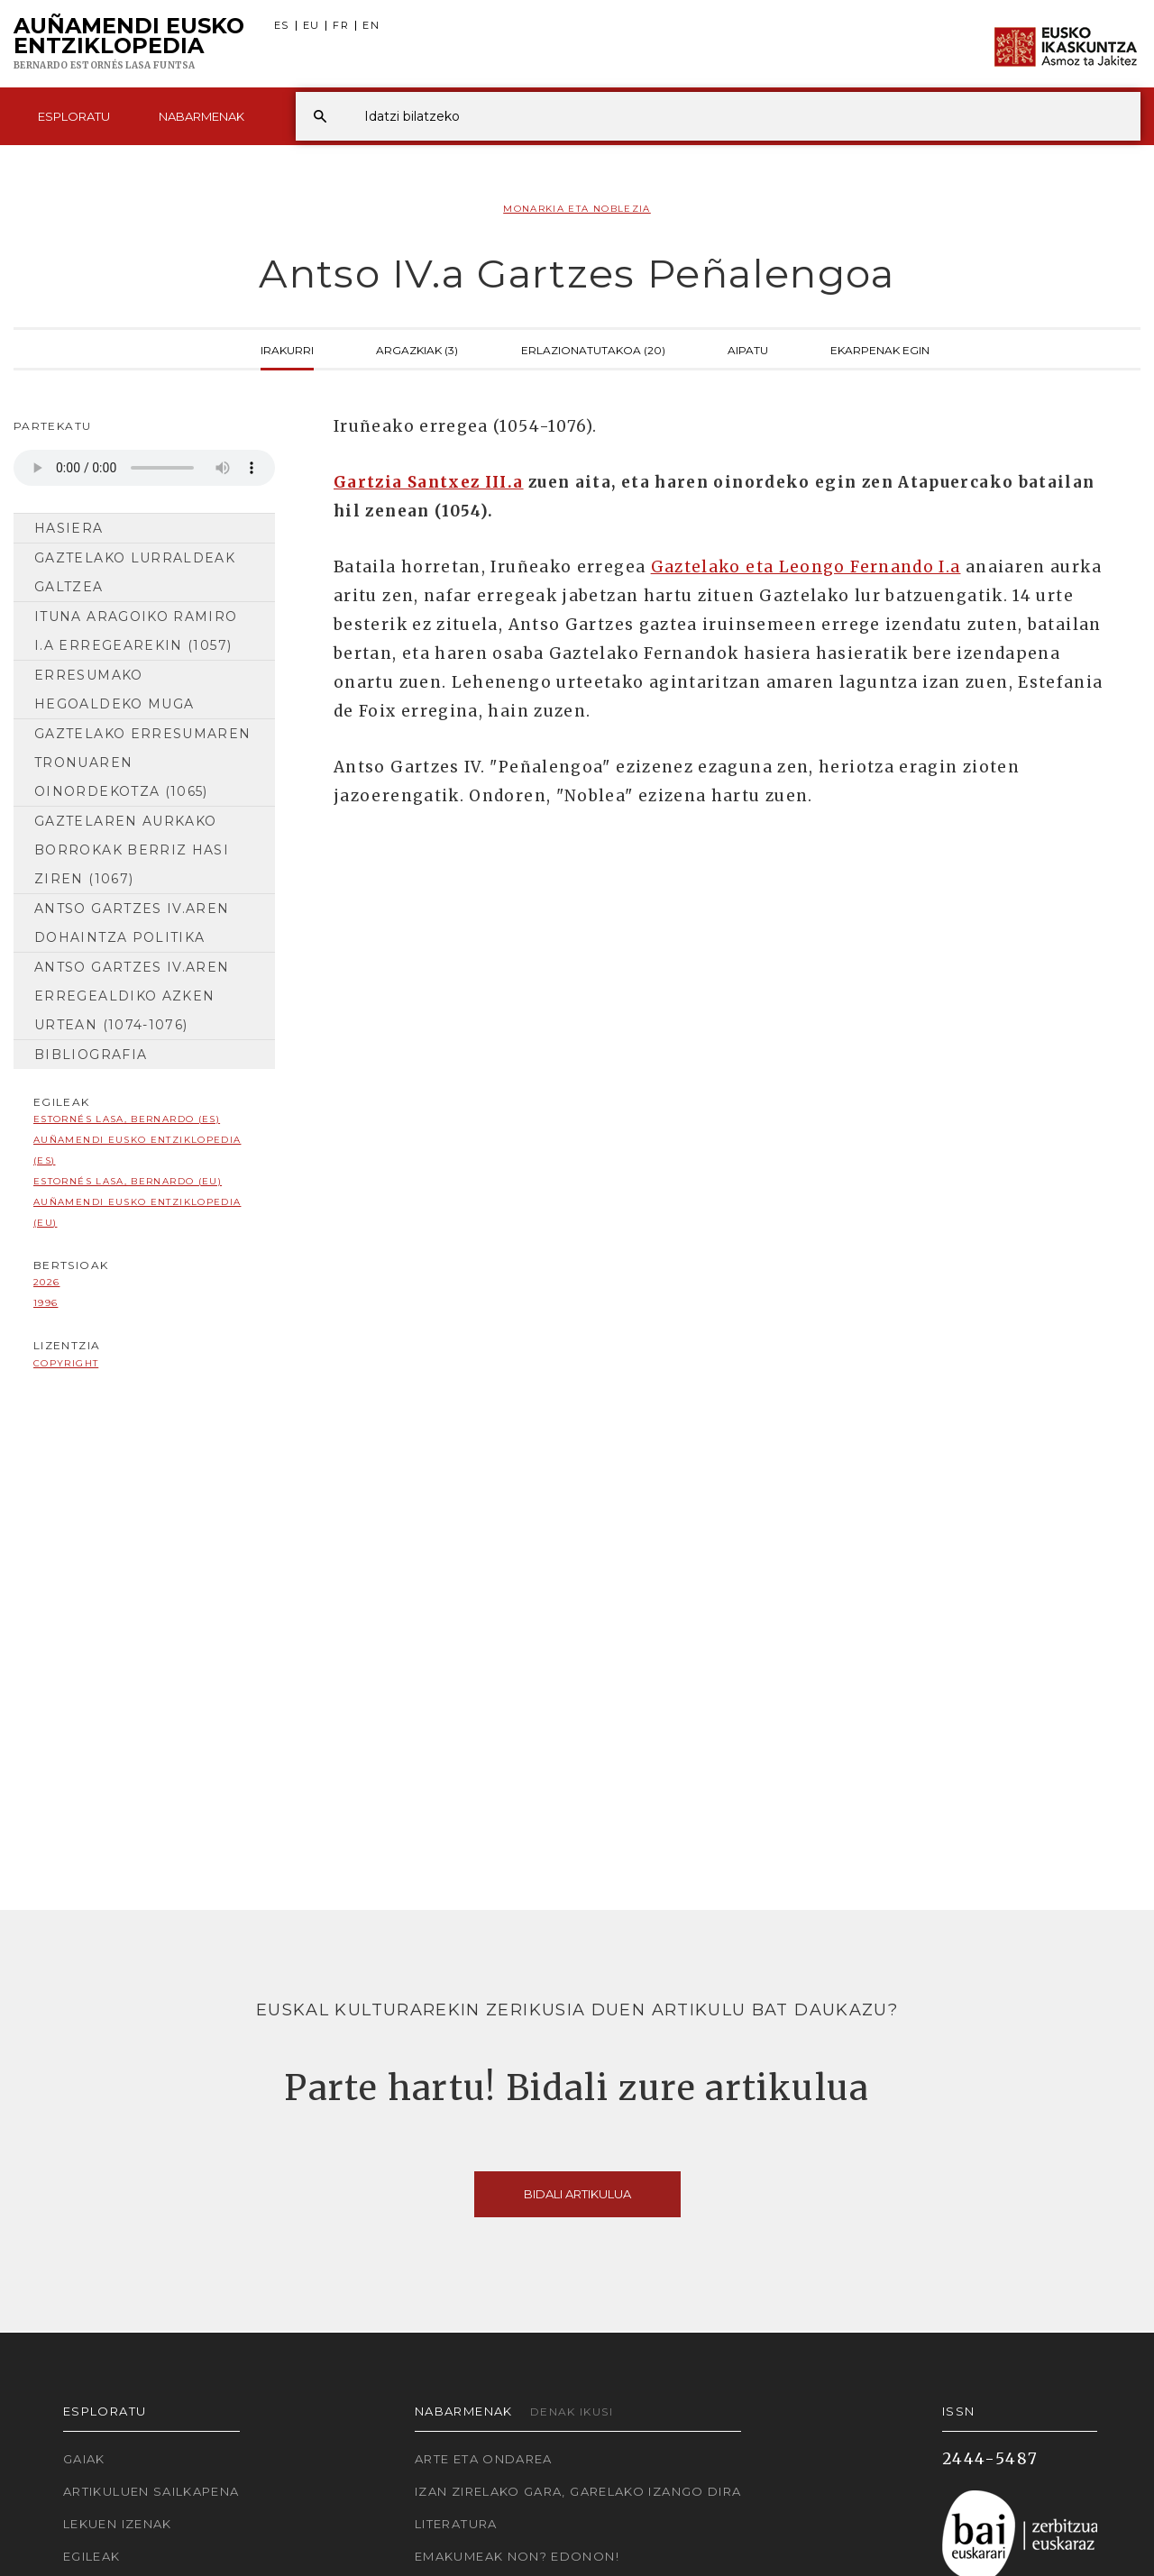 The width and height of the screenshot is (1154, 2576). I want to click on Gaztelako erresumaren tronuaren oinordekotza (1065), so click(143, 762).